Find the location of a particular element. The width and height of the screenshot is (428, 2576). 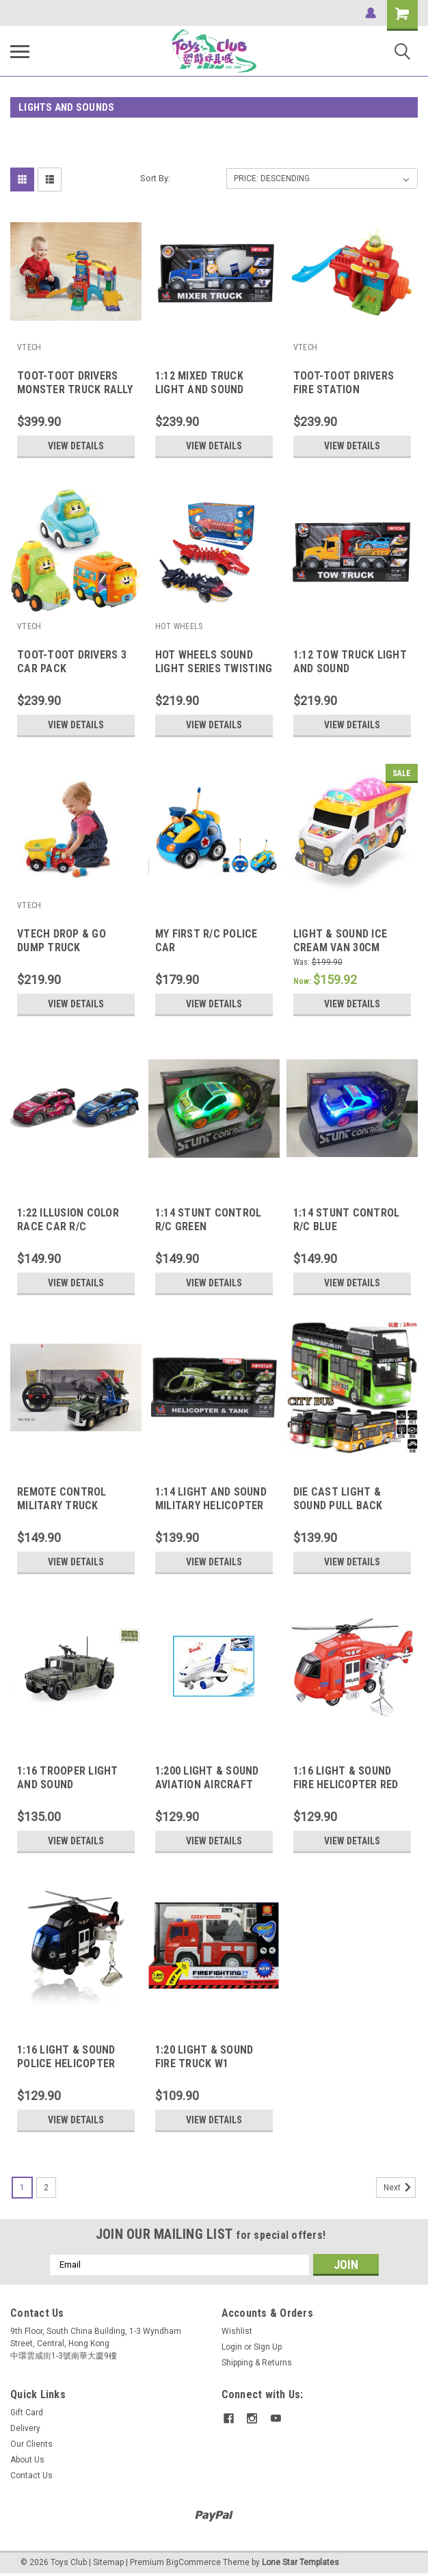

Contact Us is located at coordinates (31, 2475).